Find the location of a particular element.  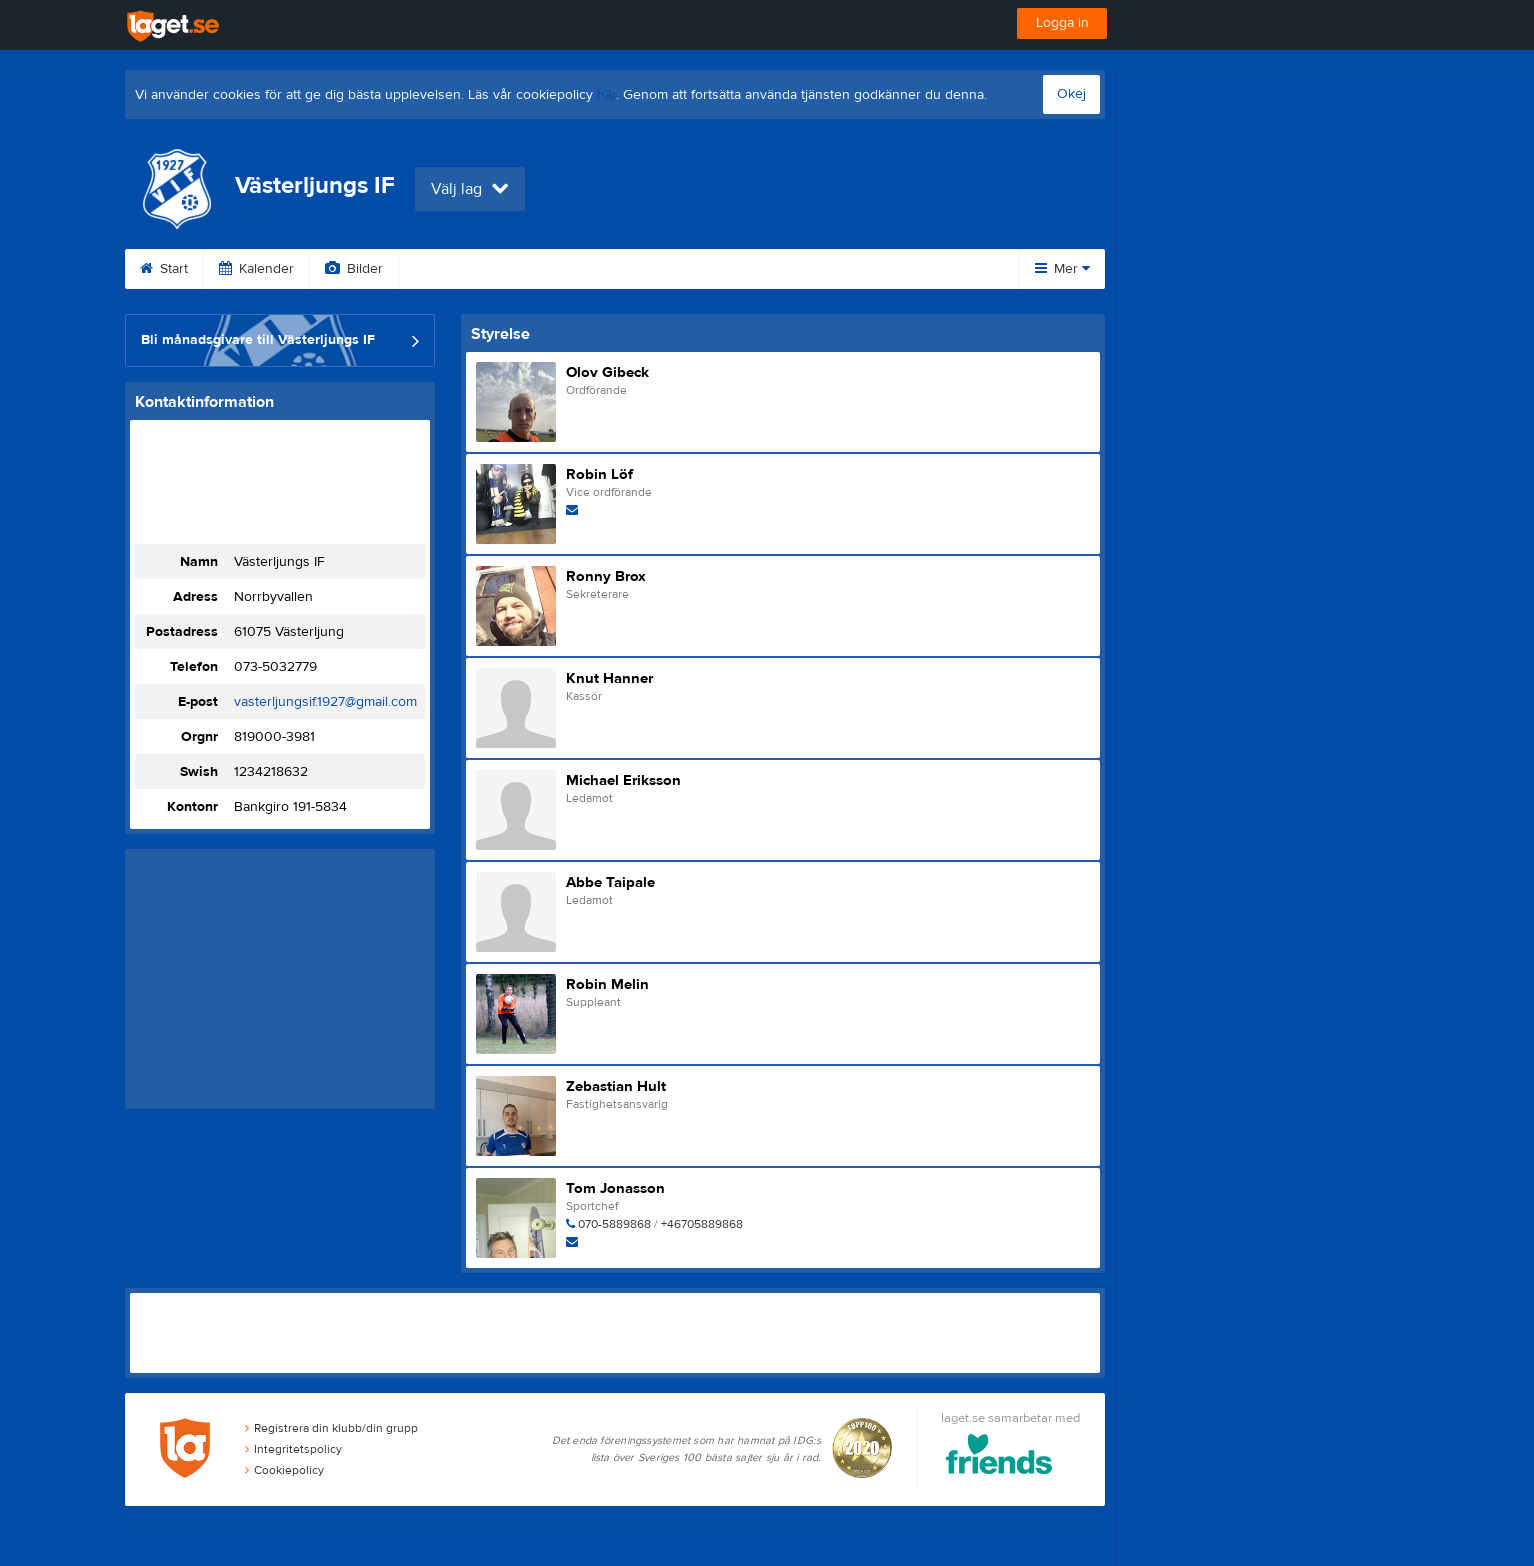

Gästbok is located at coordinates (538, 269).